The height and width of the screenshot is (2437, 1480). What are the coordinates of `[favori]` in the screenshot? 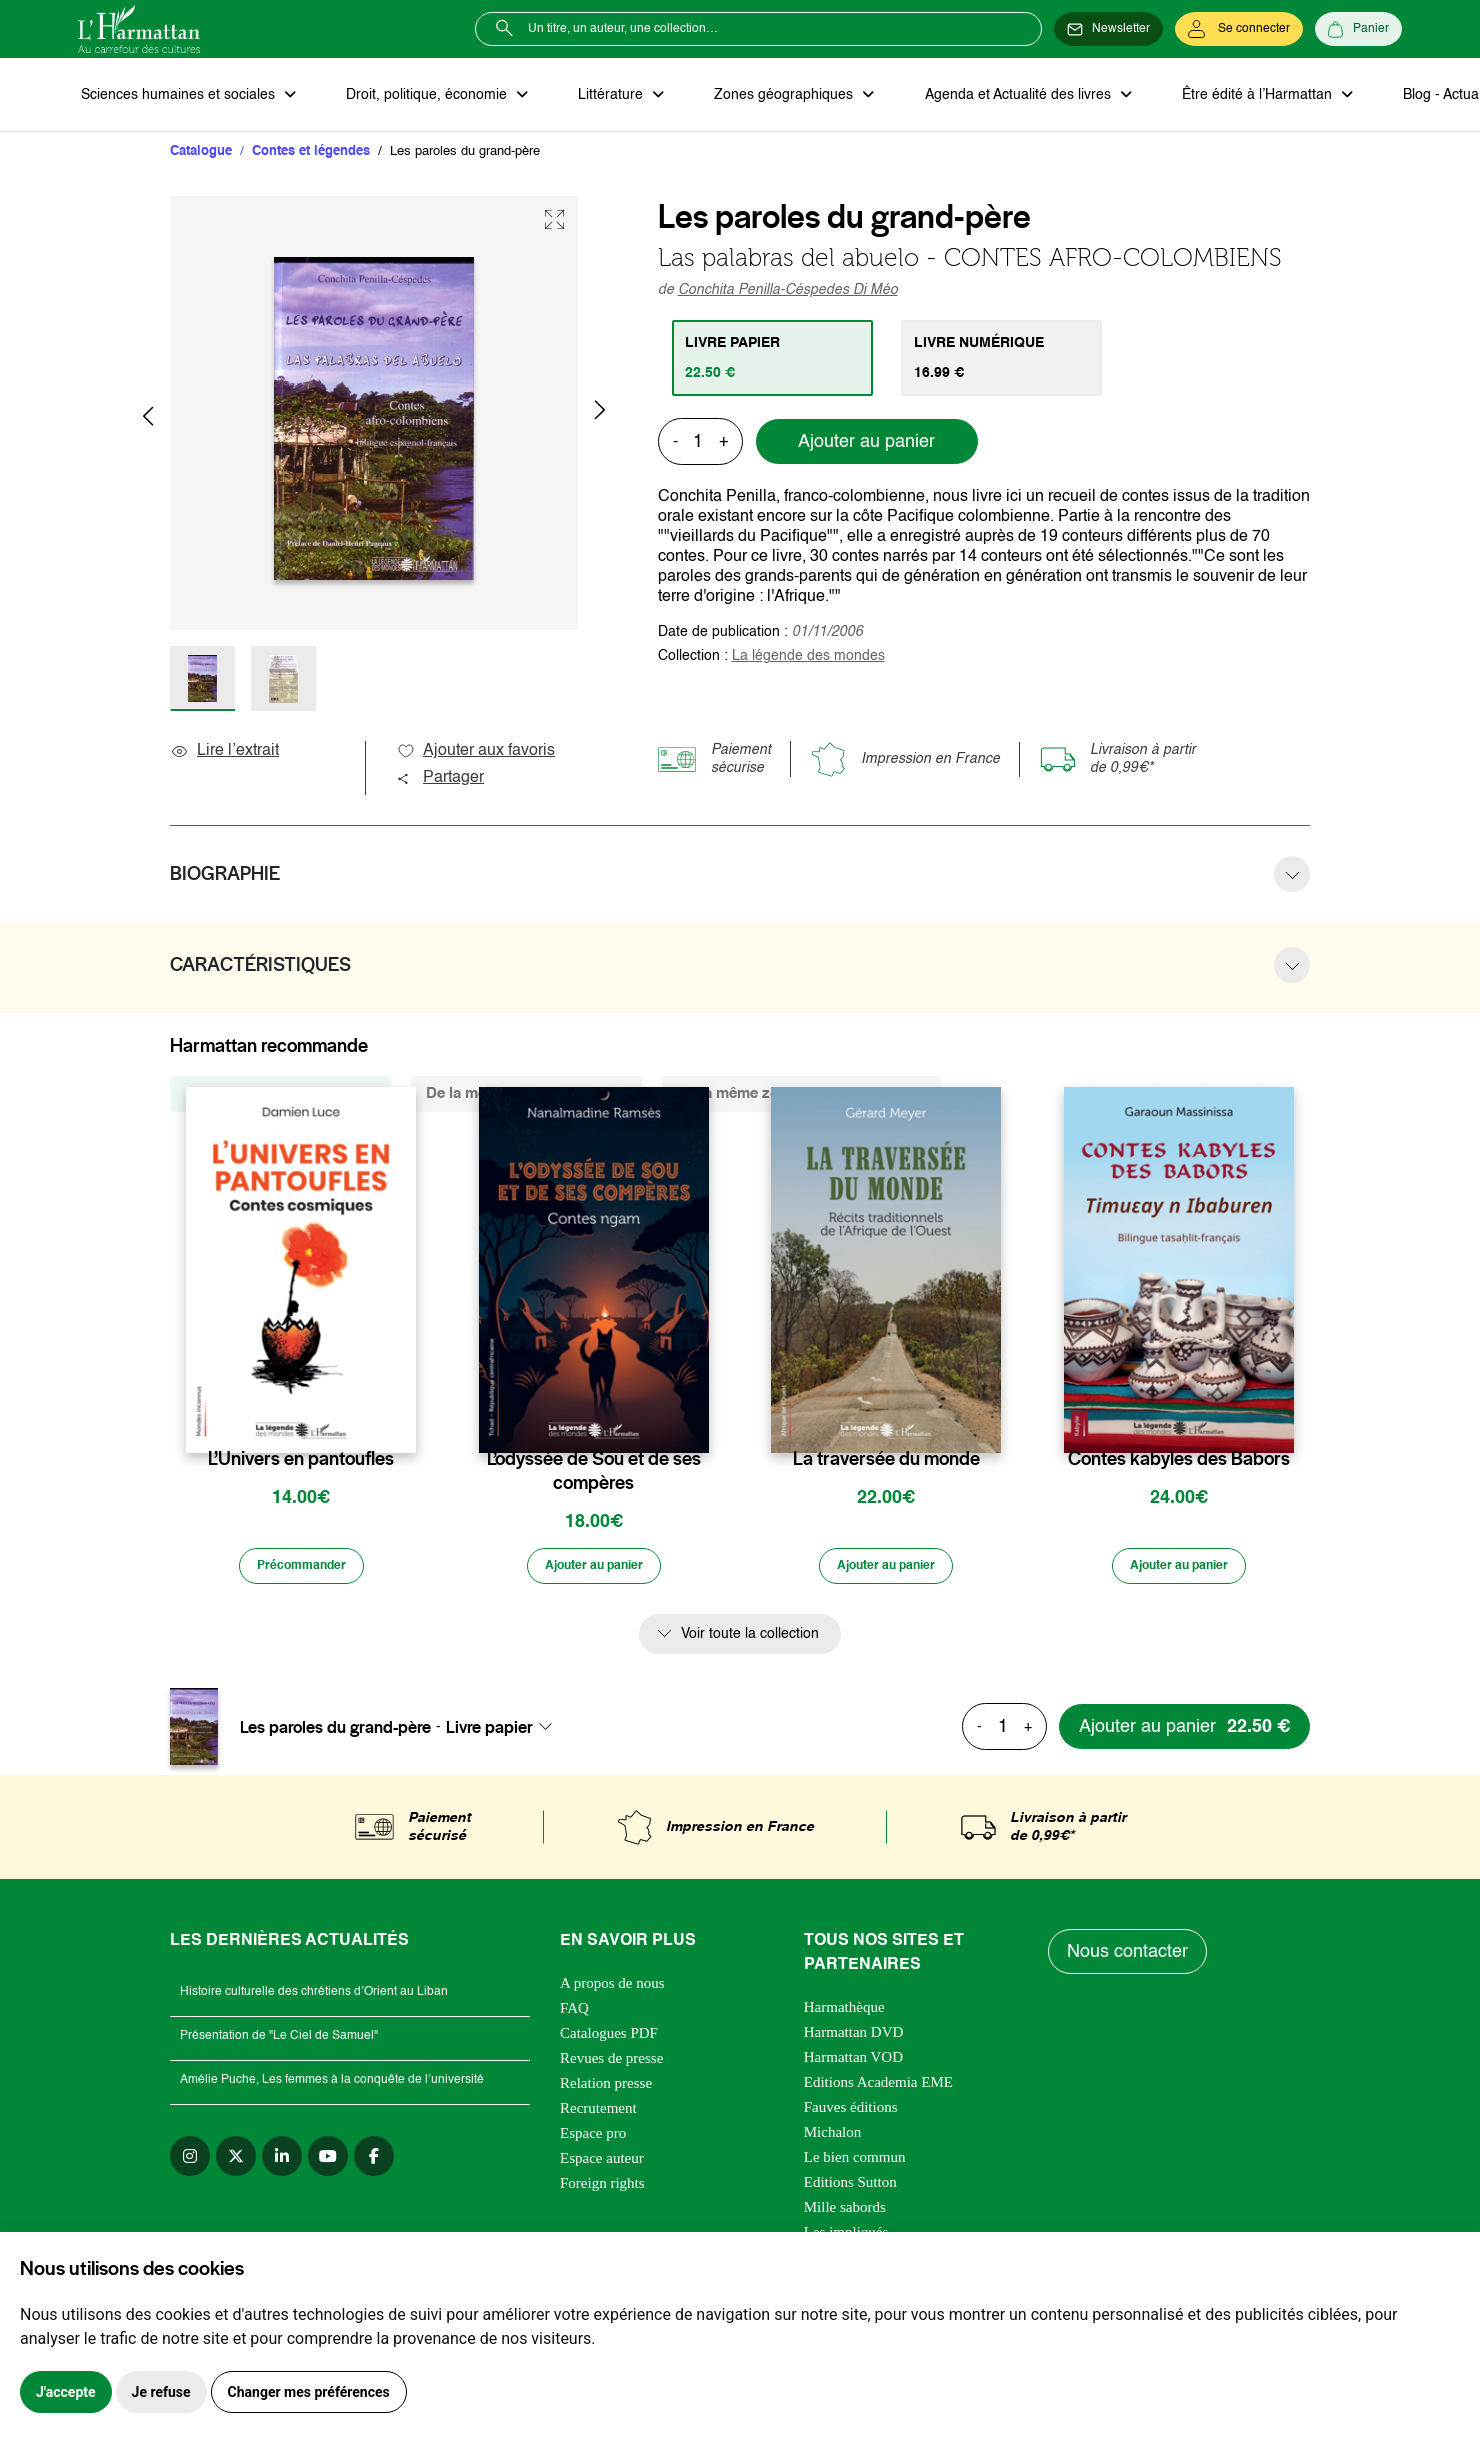 It's located at (403, 1422).